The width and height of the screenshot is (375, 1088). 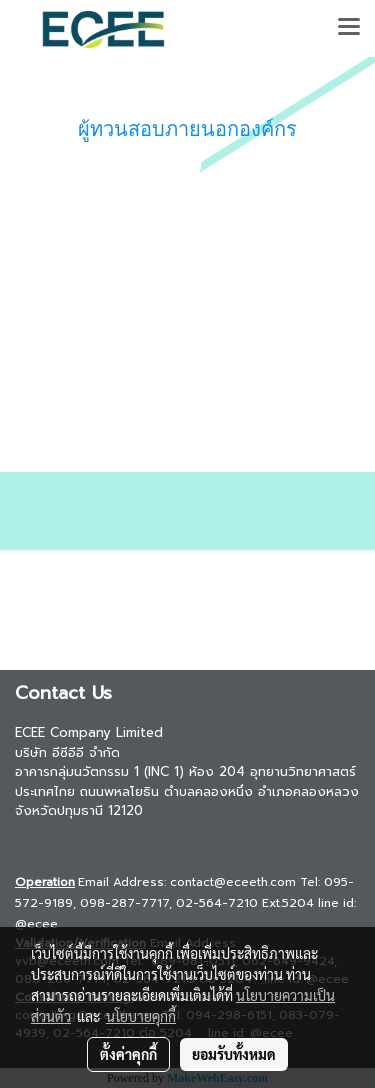 What do you see at coordinates (233, 882) in the screenshot?
I see `contact@eceeth.com` at bounding box center [233, 882].